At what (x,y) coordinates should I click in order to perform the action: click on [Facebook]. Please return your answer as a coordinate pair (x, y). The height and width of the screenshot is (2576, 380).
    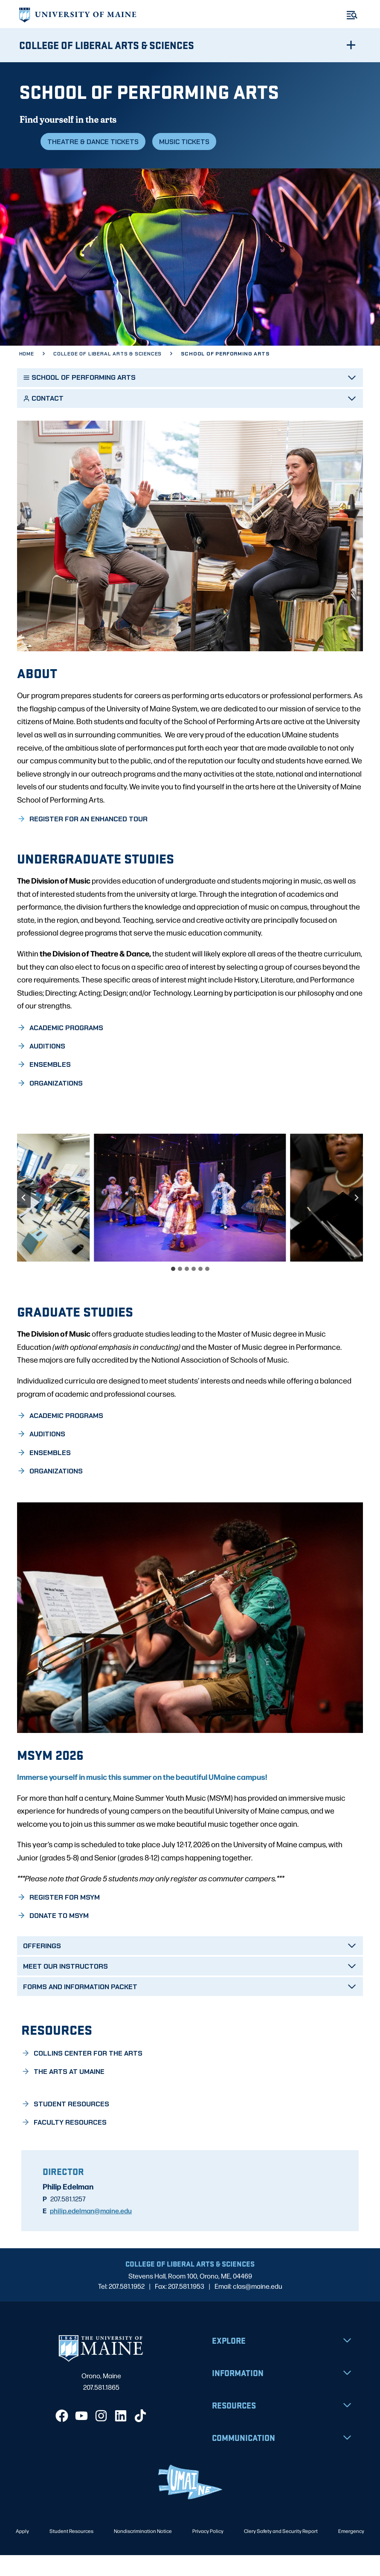
    Looking at the image, I should click on (61, 2436).